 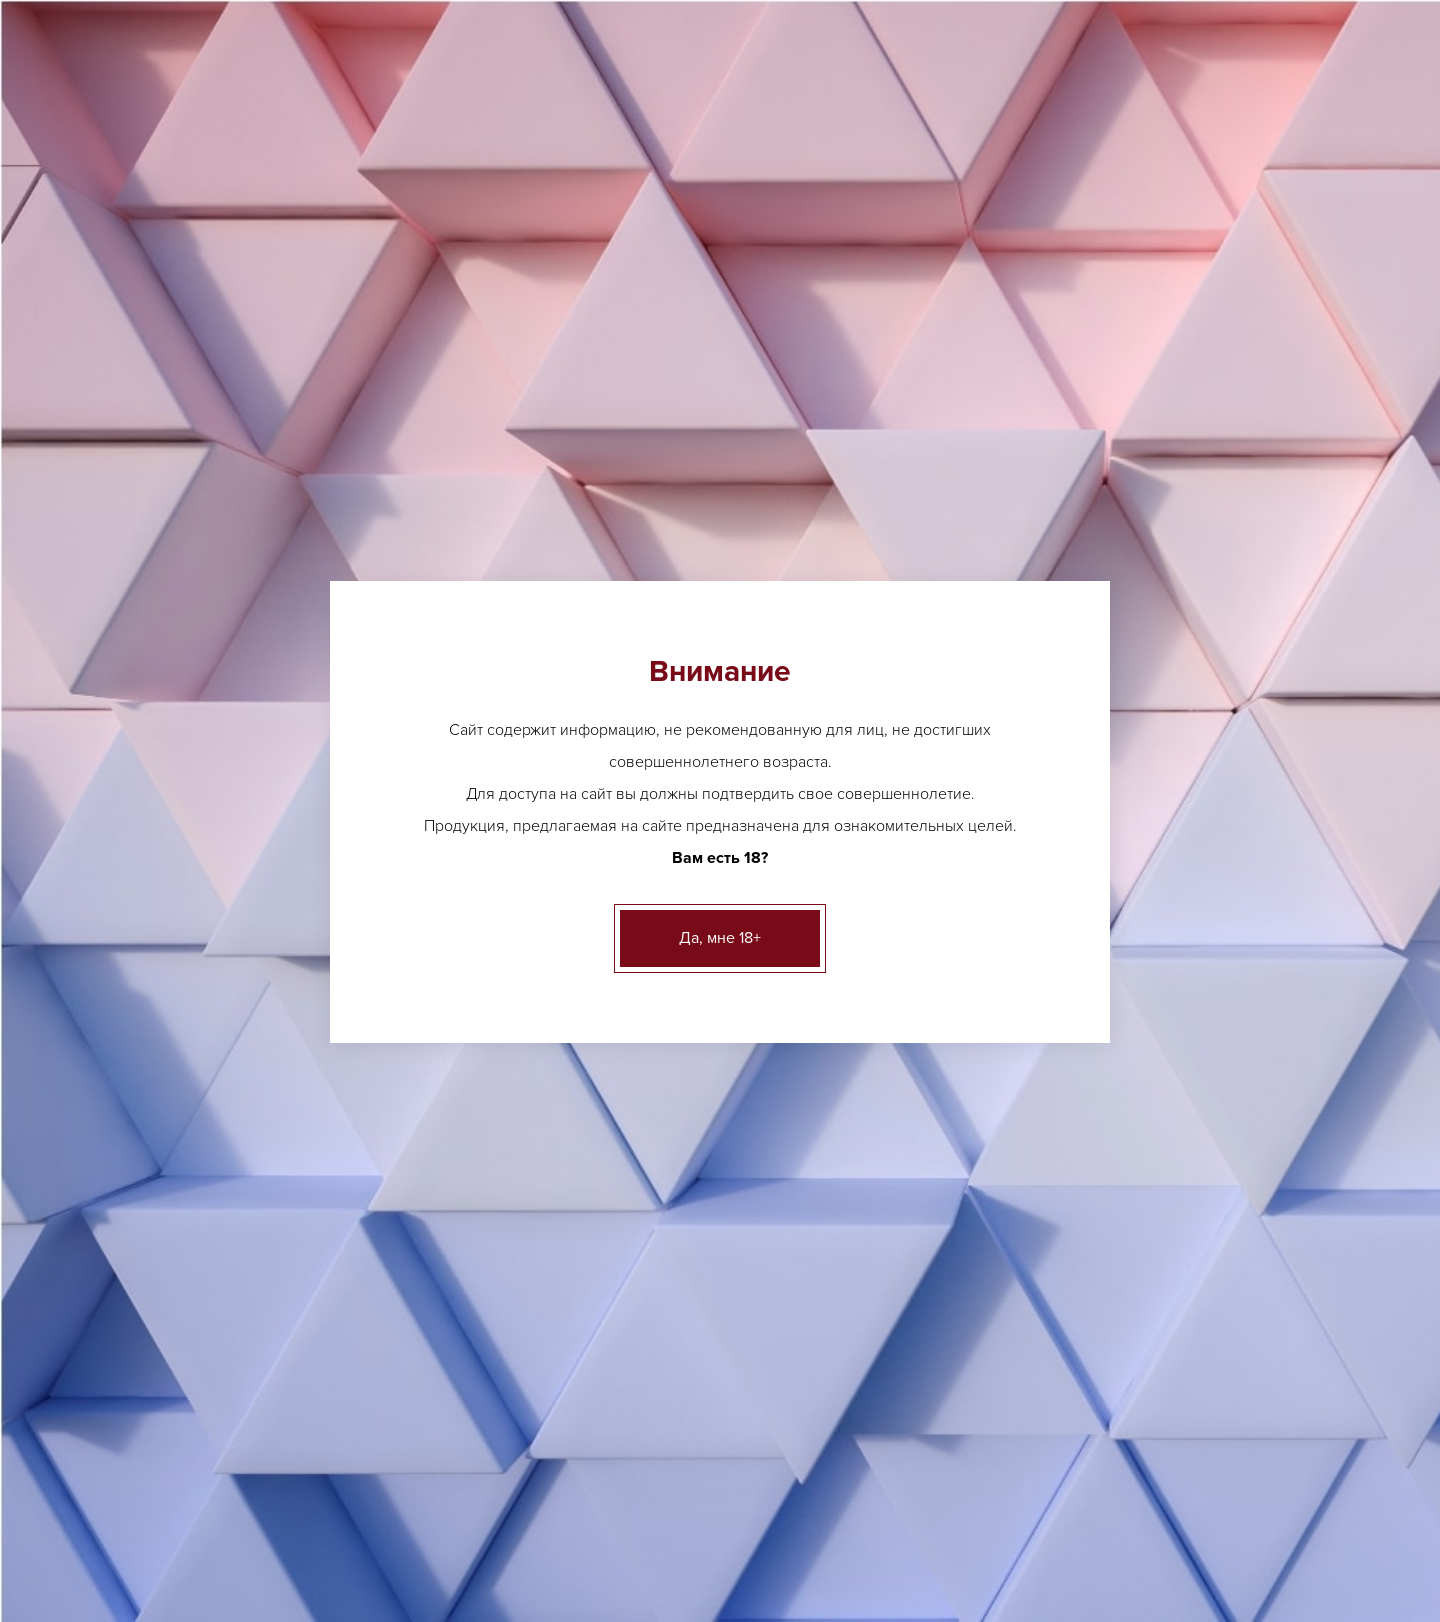 What do you see at coordinates (965, 1157) in the screenshot?
I see `Грузинское вино` at bounding box center [965, 1157].